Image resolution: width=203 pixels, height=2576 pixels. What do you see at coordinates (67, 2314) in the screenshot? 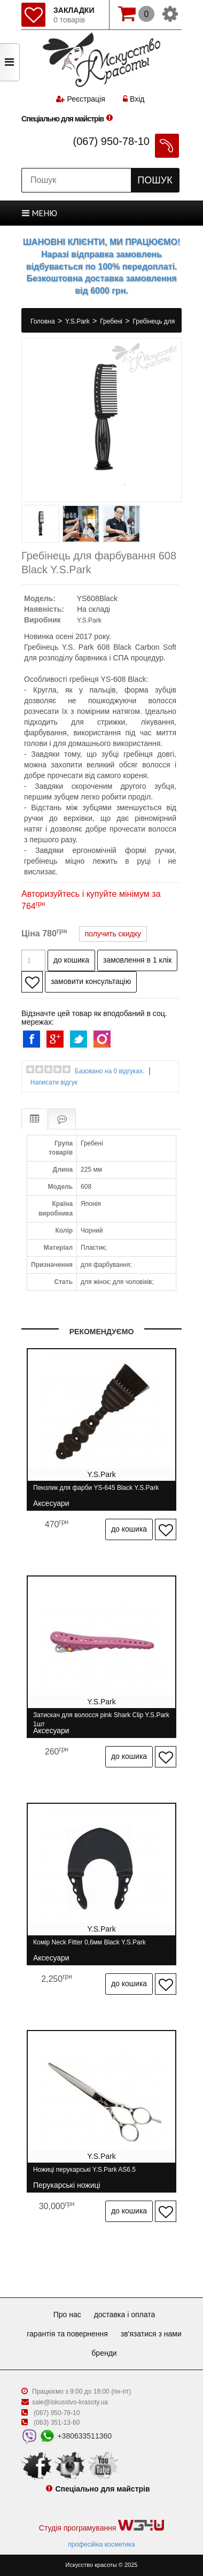
I see `Про нас` at bounding box center [67, 2314].